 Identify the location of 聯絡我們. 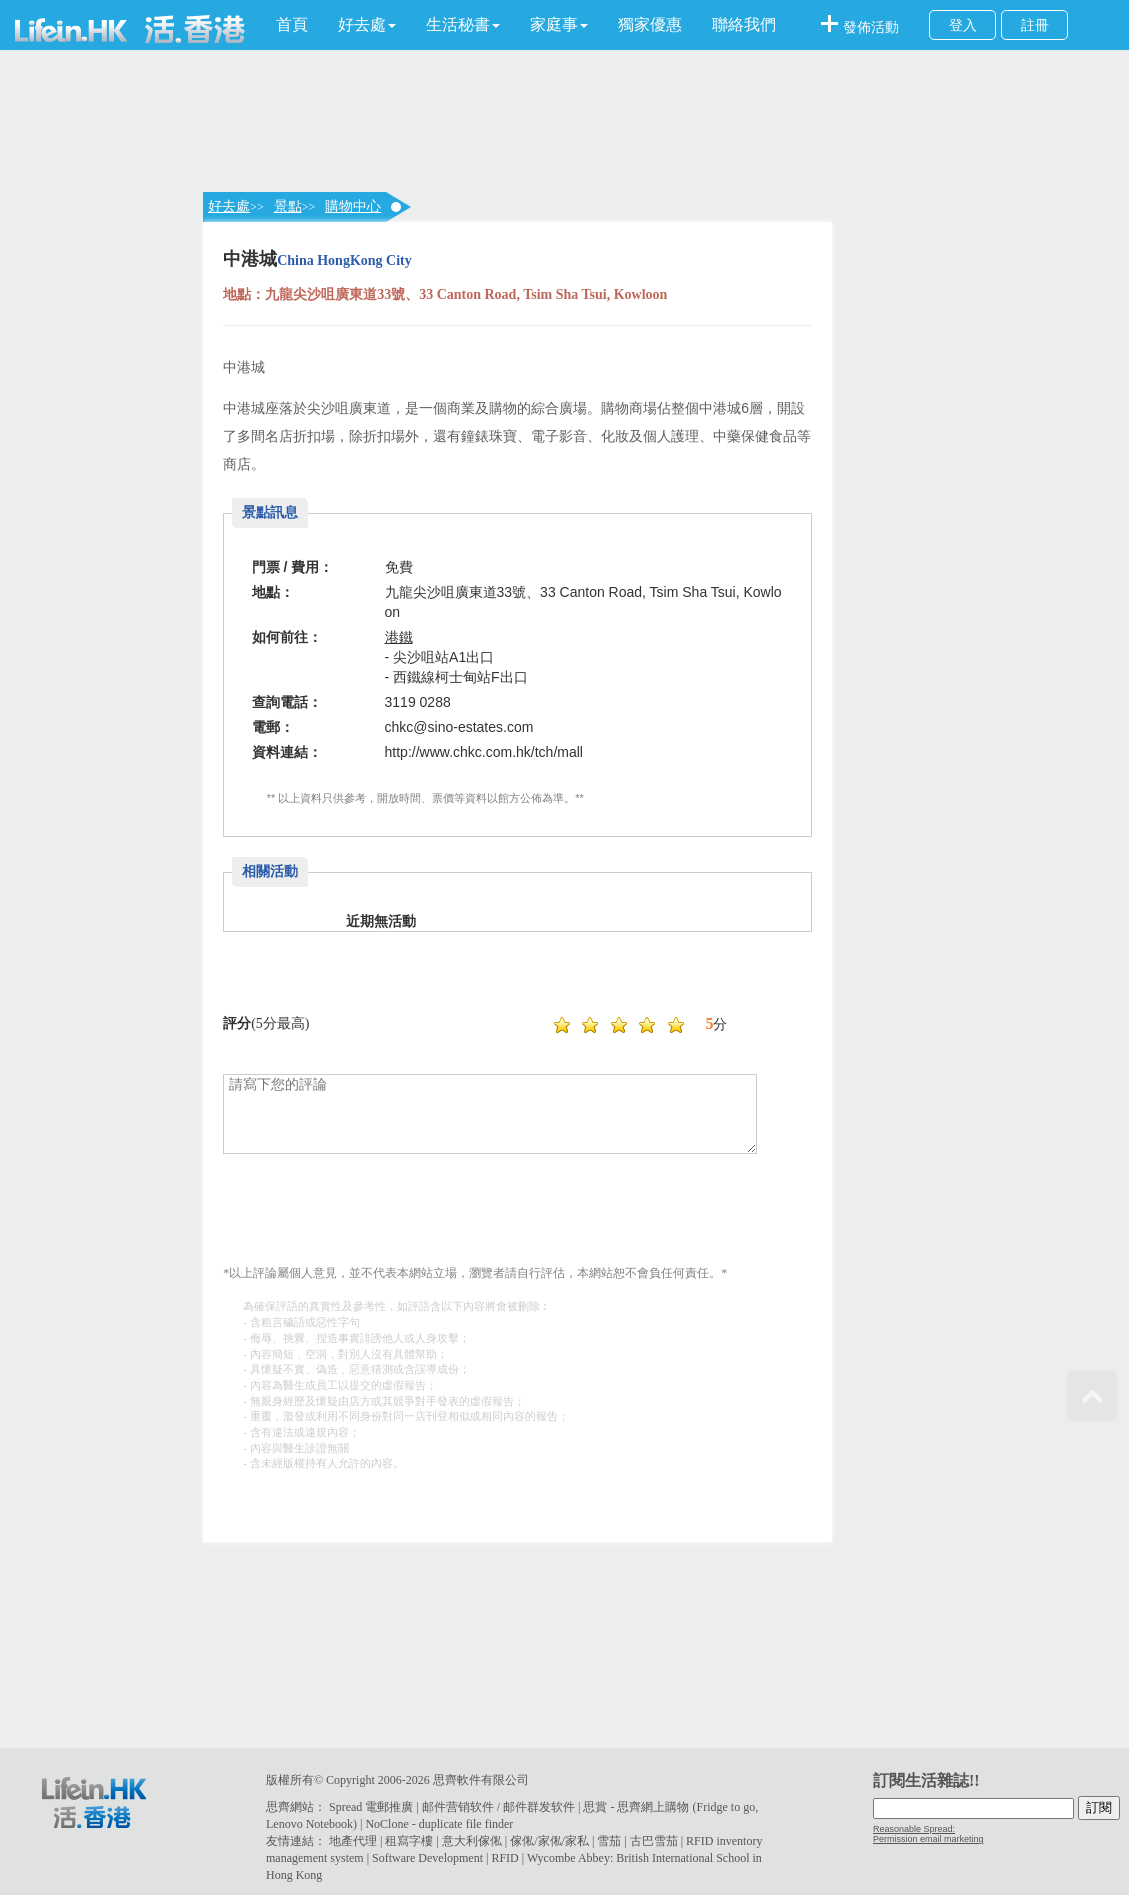
(744, 24).